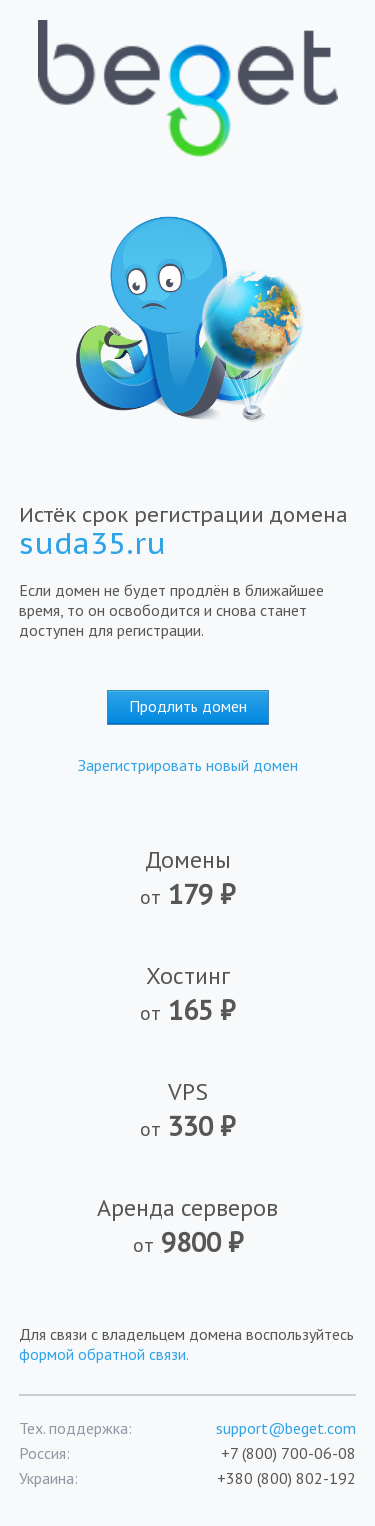 Image resolution: width=375 pixels, height=1526 pixels. Describe the element at coordinates (188, 706) in the screenshot. I see `Продлить домен` at that location.